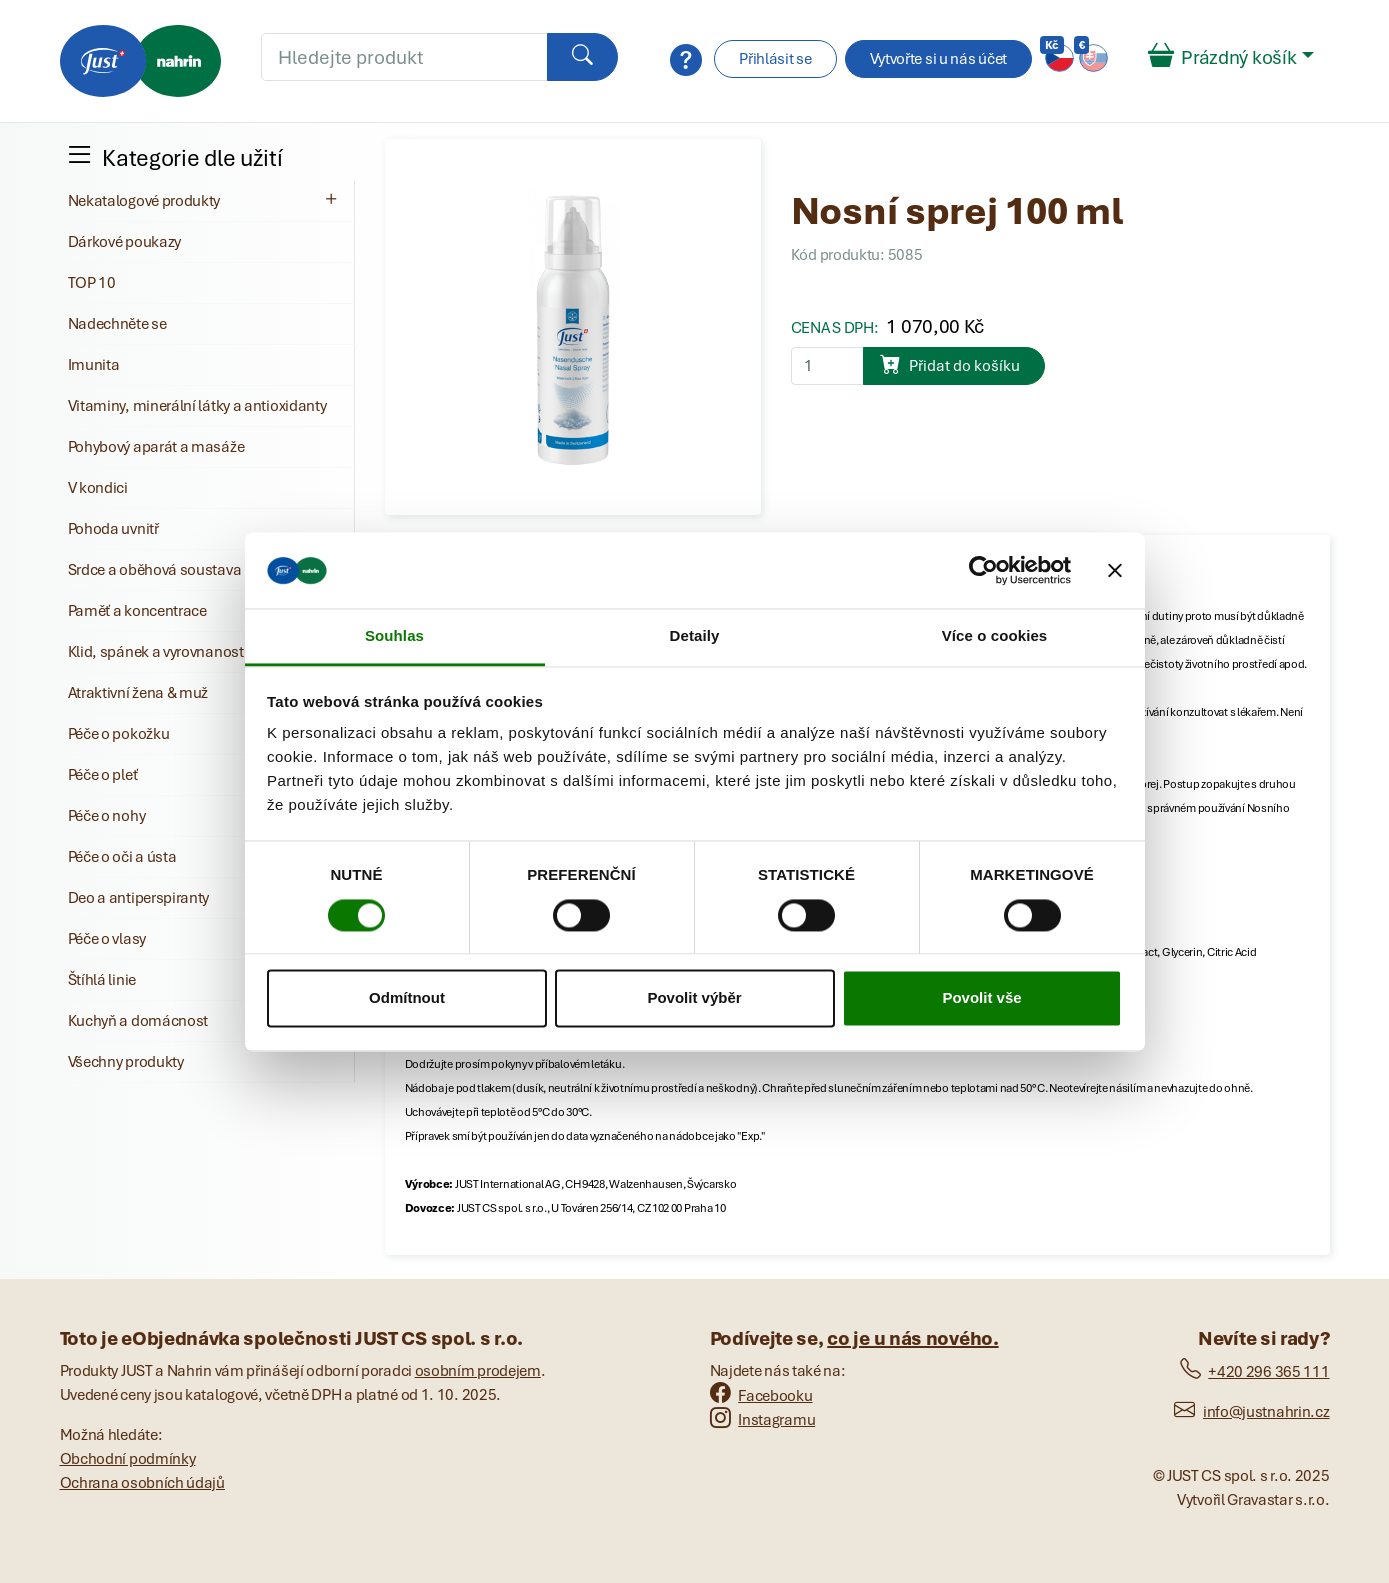 The height and width of the screenshot is (1583, 1389). I want to click on Facebooku, so click(761, 1396).